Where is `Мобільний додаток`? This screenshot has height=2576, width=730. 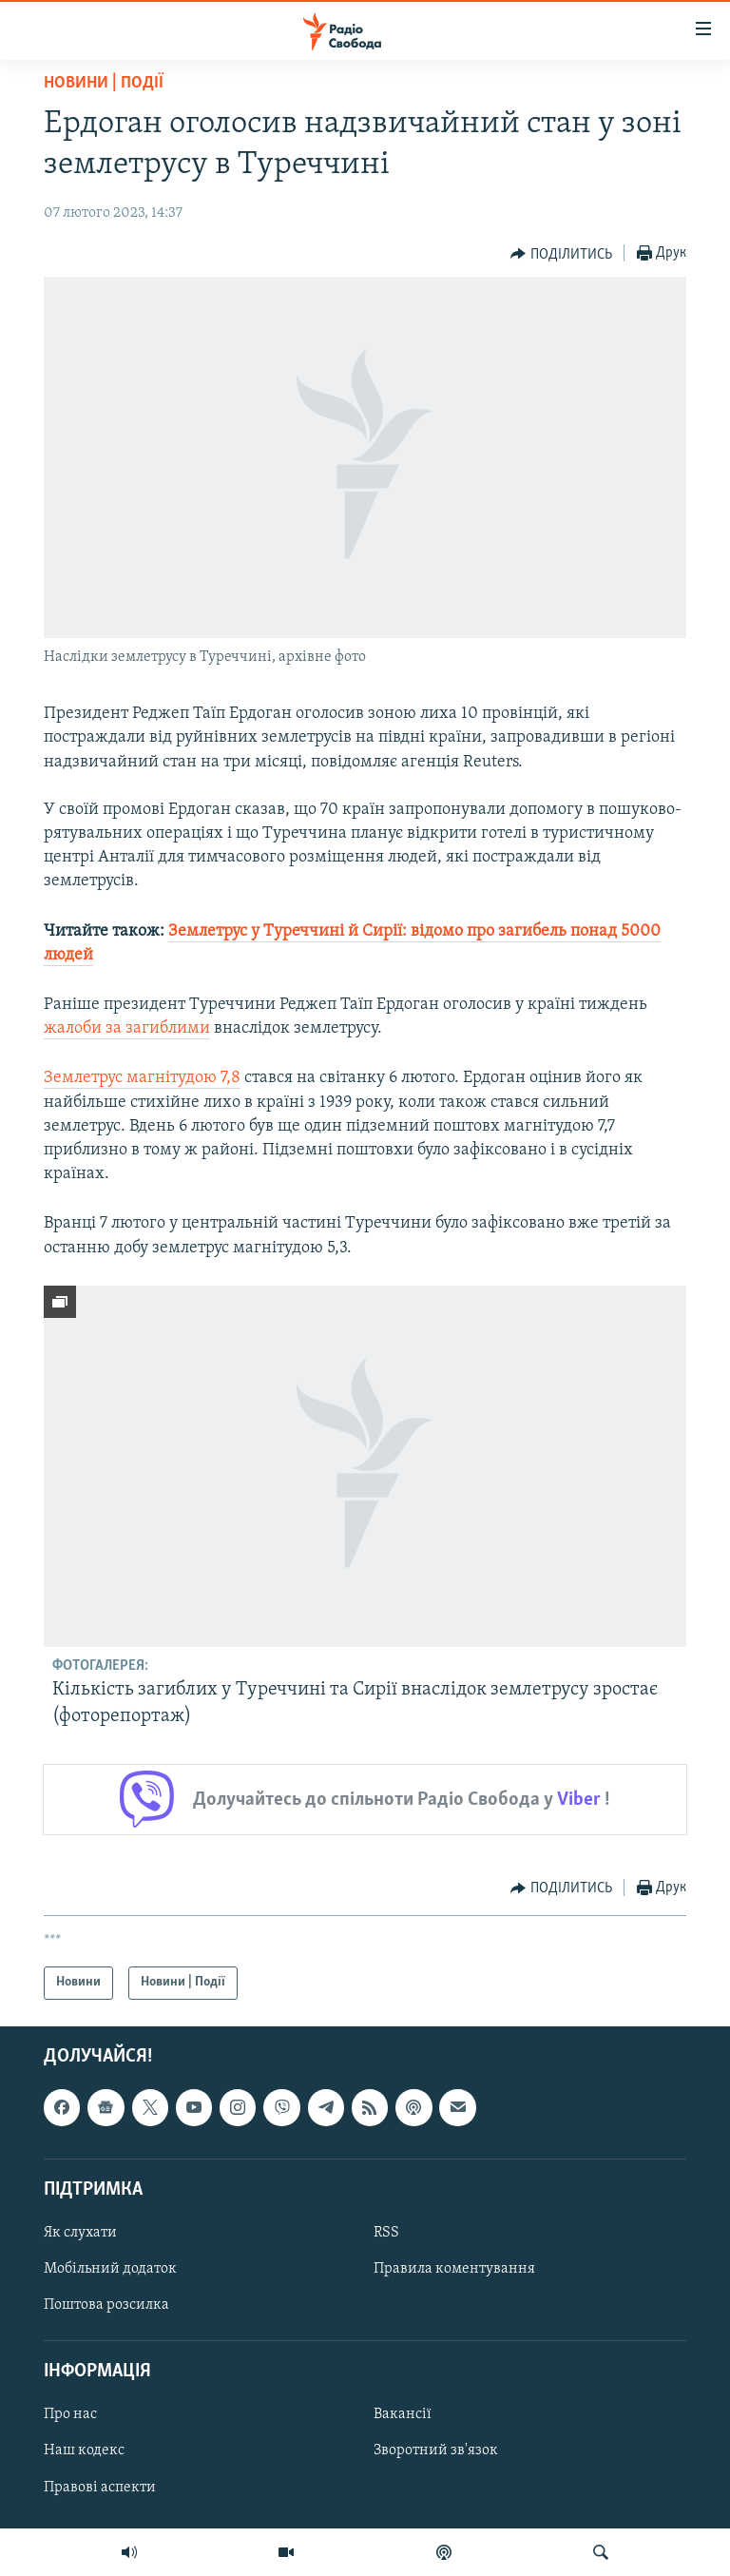 Мобільний додаток is located at coordinates (110, 2268).